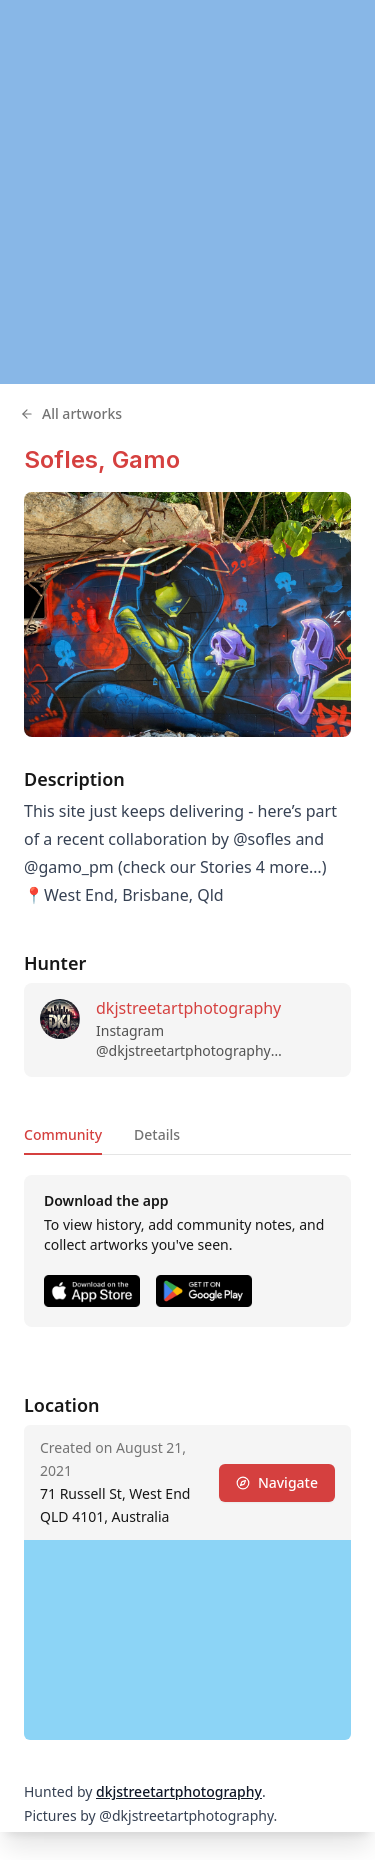 This screenshot has width=375, height=1860. What do you see at coordinates (188, 1008) in the screenshot?
I see `dkjstreetartphotography` at bounding box center [188, 1008].